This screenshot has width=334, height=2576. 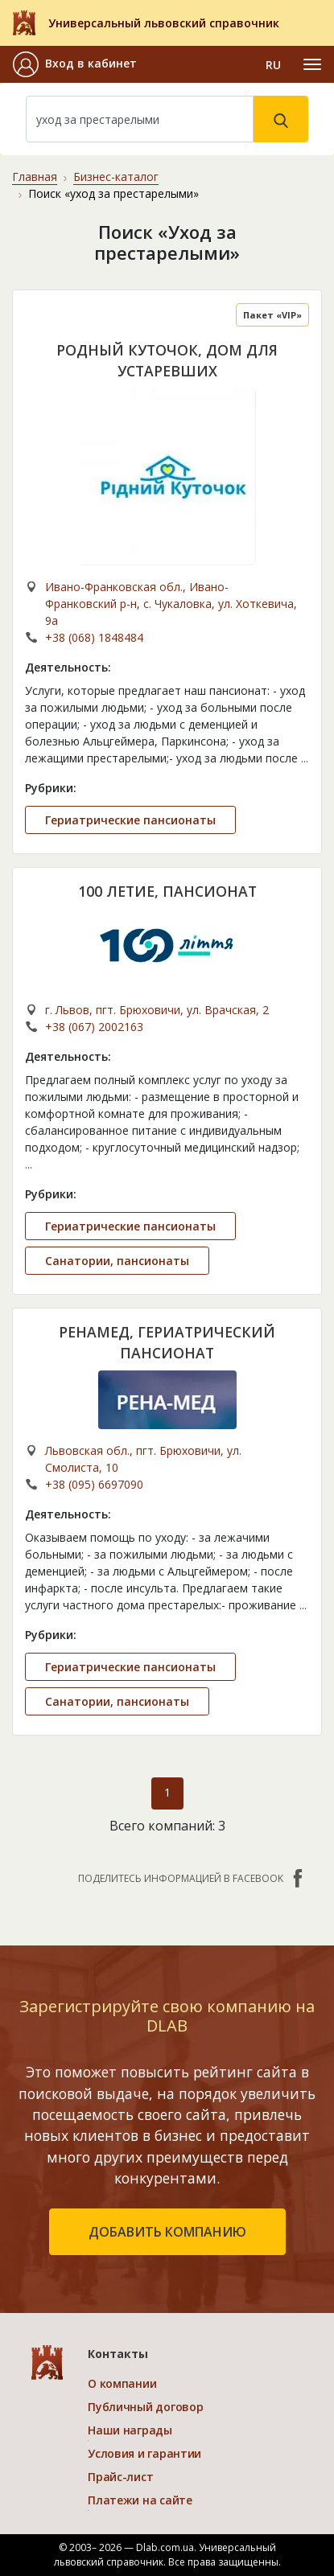 I want to click on Наши награды, so click(x=130, y=2430).